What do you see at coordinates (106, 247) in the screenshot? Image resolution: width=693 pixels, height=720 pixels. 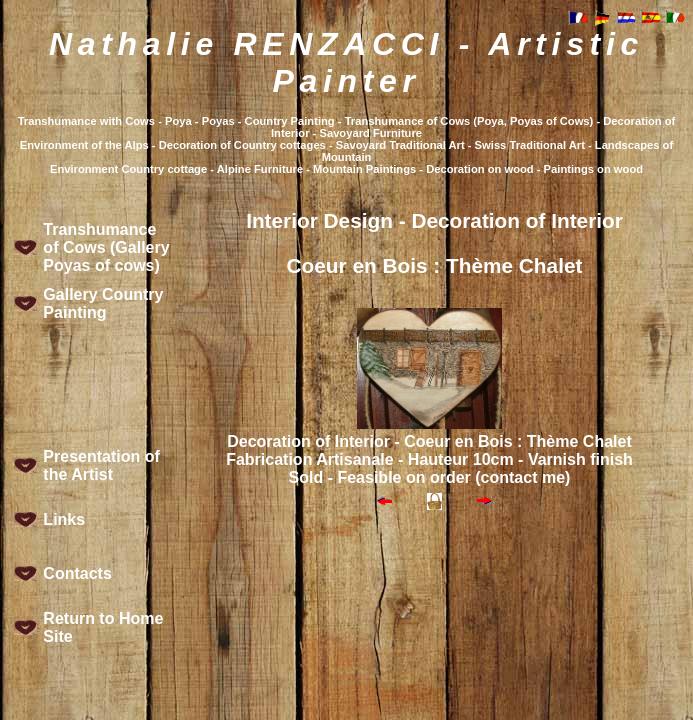 I see `Transhumance of Cows (Gallery Poyas of cows)` at bounding box center [106, 247].